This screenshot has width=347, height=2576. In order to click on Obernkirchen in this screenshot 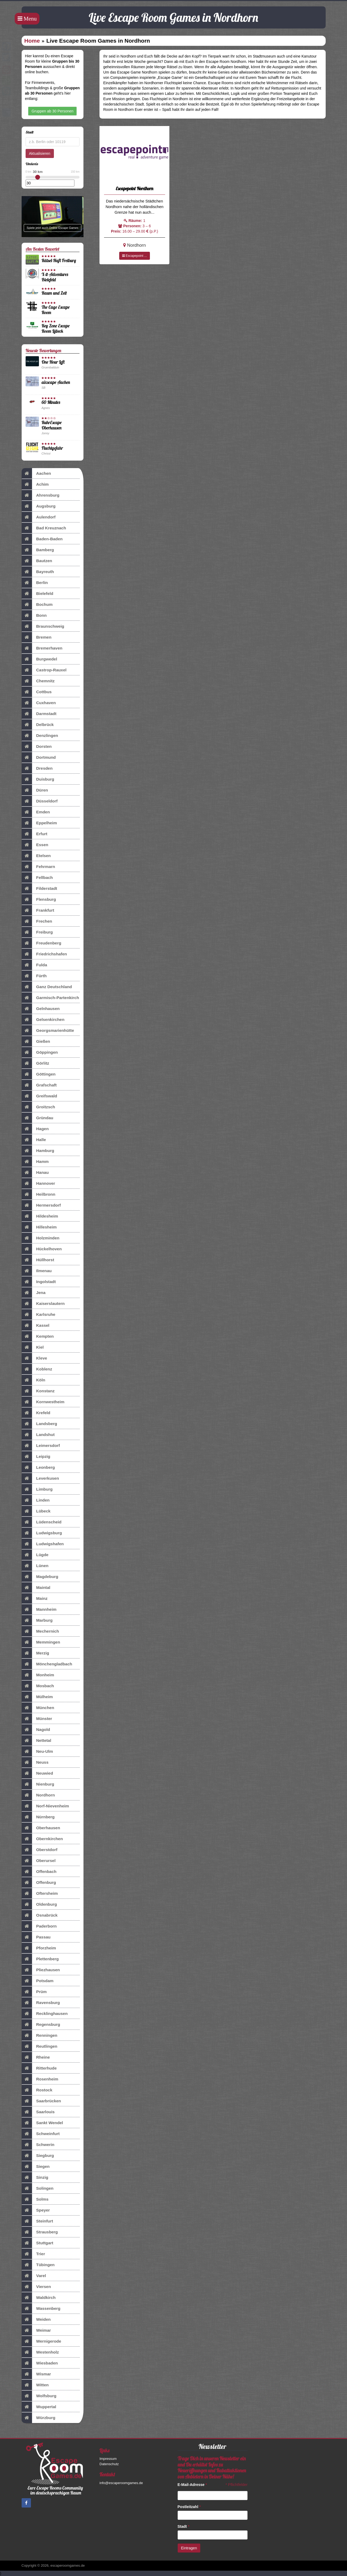, I will do `click(42, 1838)`.